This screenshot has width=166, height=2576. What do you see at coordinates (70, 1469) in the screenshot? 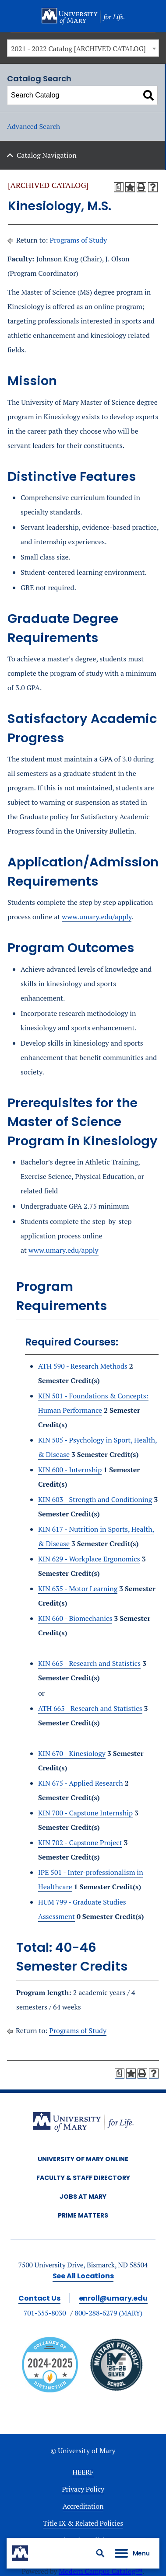
I see `KIN 600 - Internship [View course details for KIN 600 - Internship]` at bounding box center [70, 1469].